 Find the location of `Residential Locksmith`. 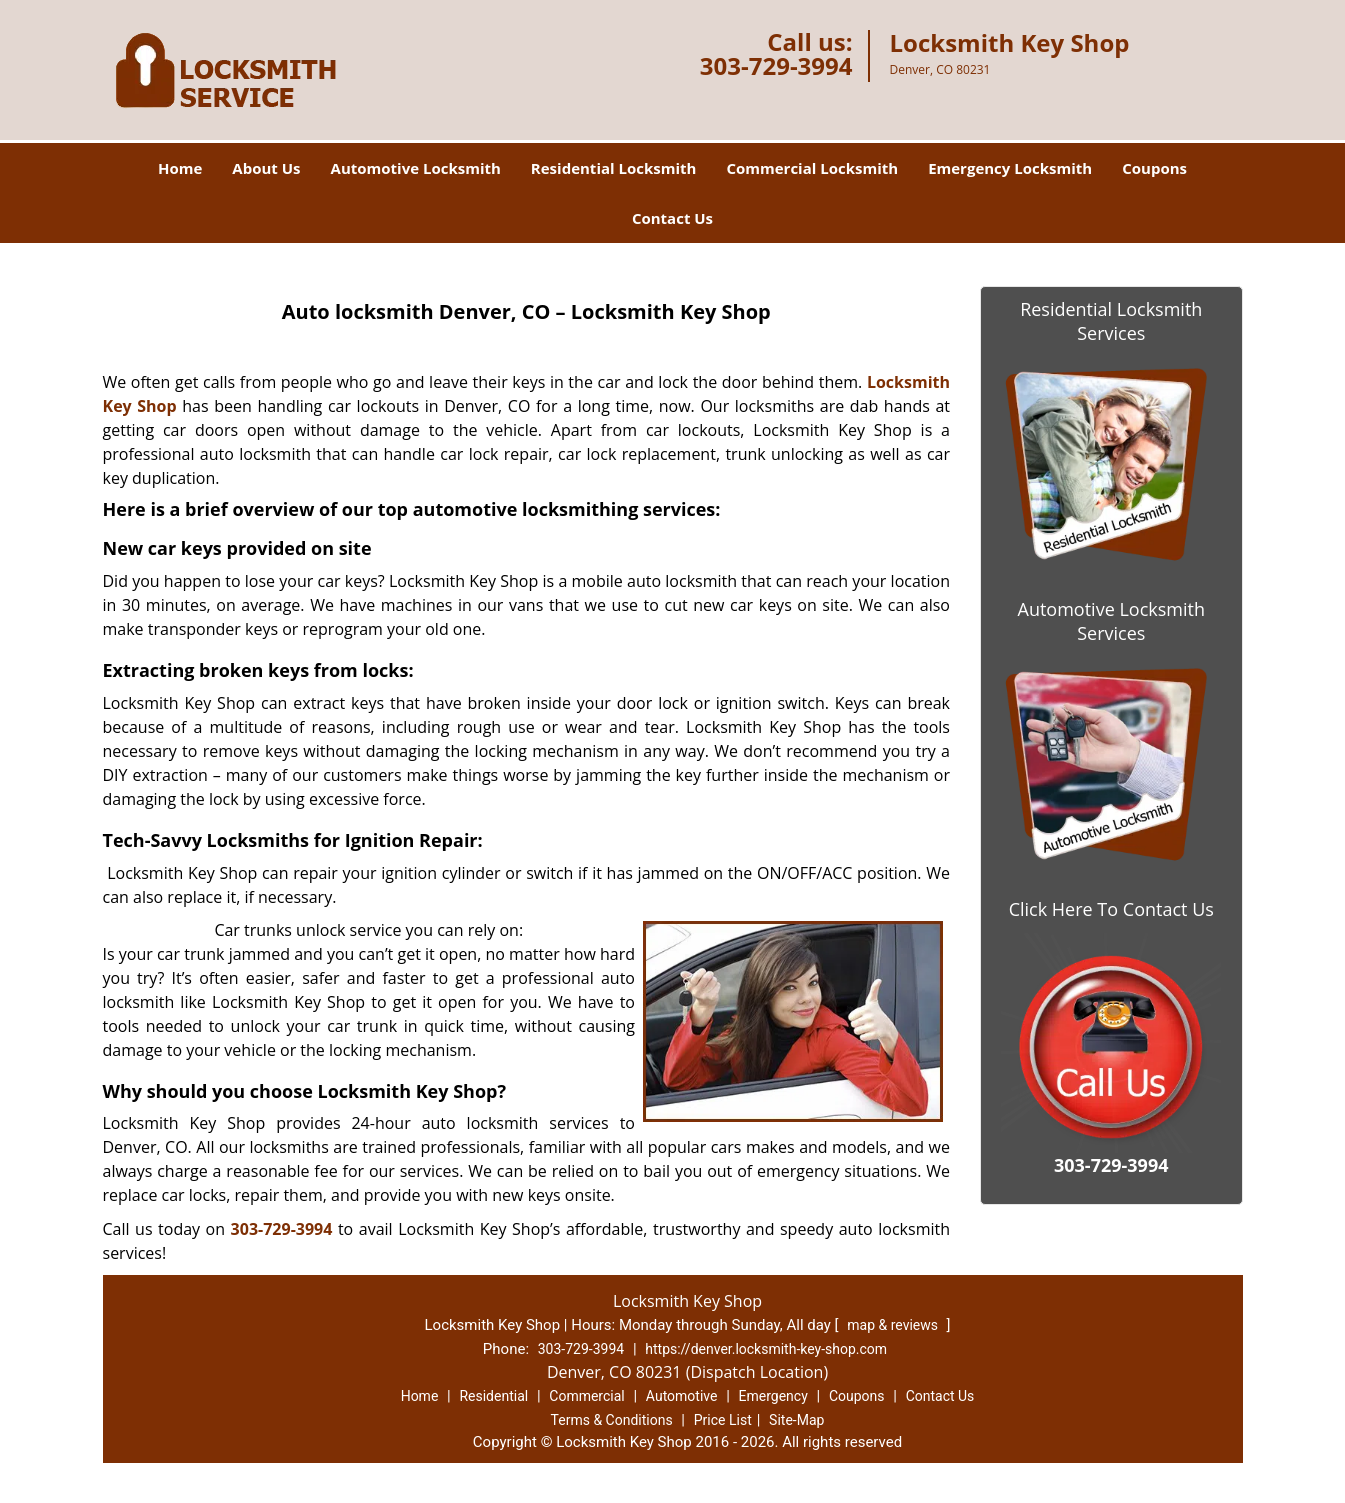

Residential Locksmith is located at coordinates (614, 168).